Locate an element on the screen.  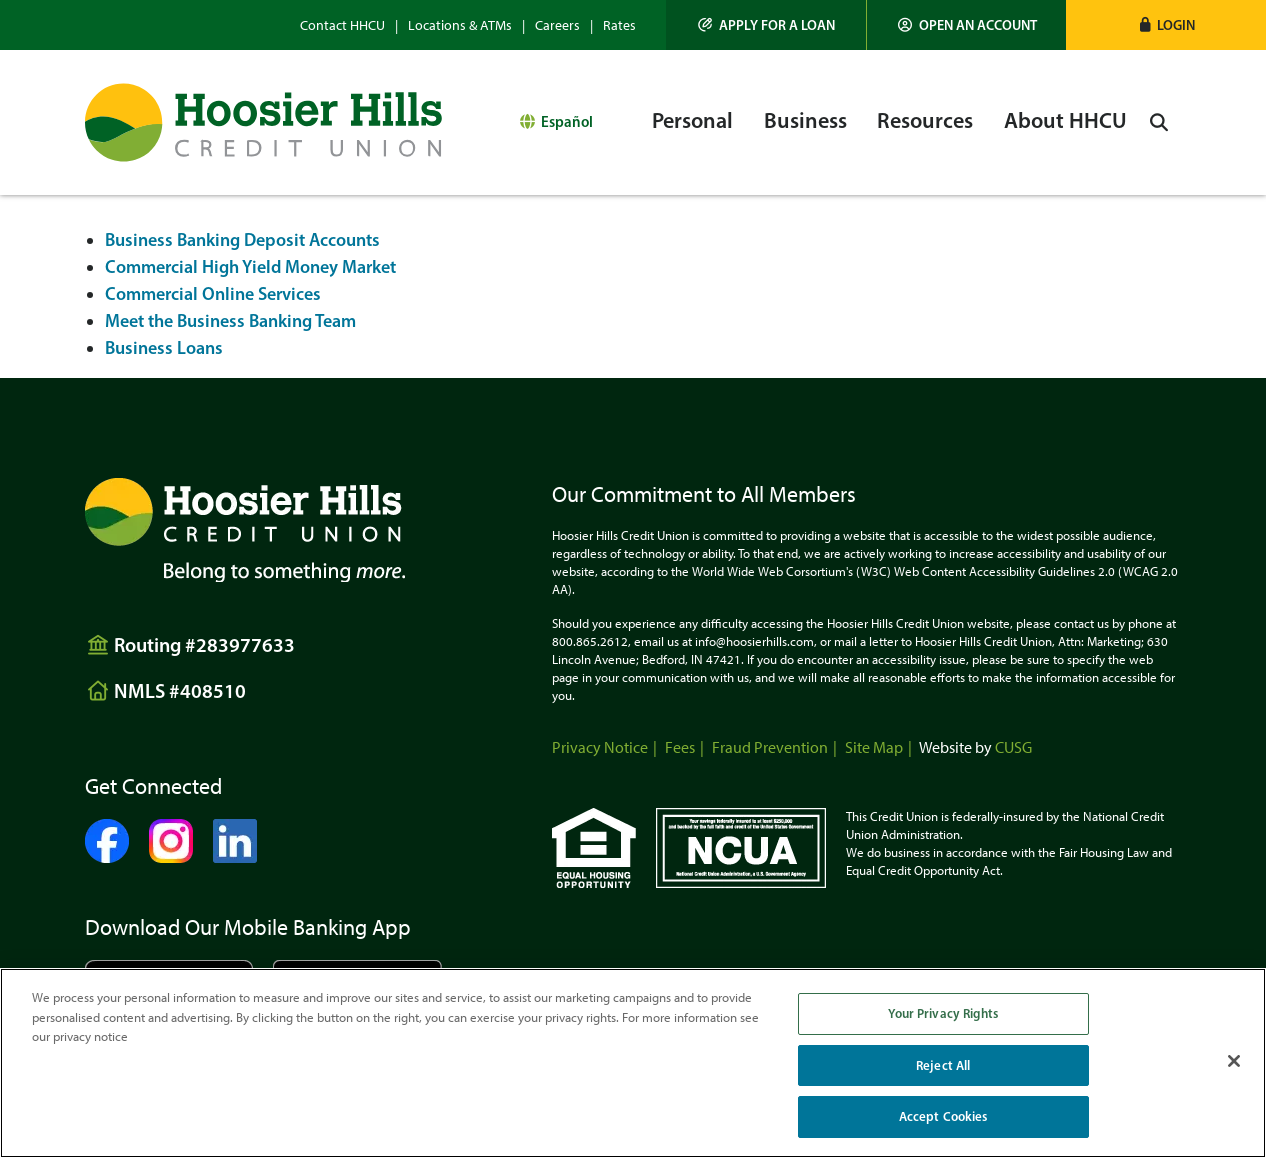
Privacy Notice is located at coordinates (600, 747).